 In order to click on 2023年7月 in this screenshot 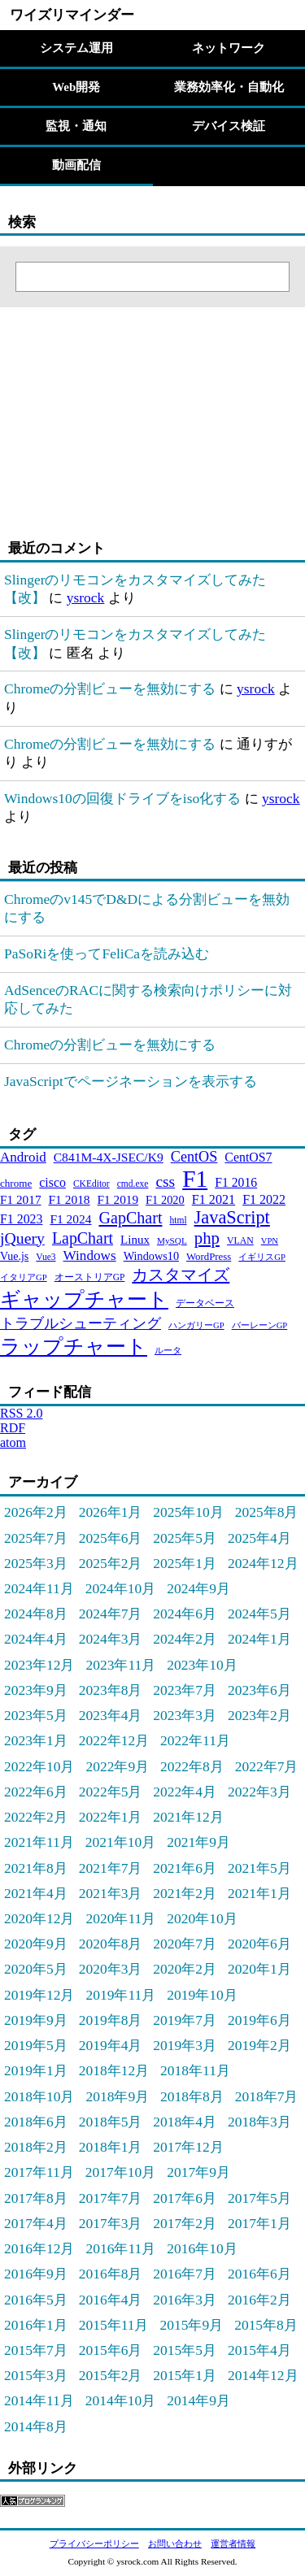, I will do `click(184, 1690)`.